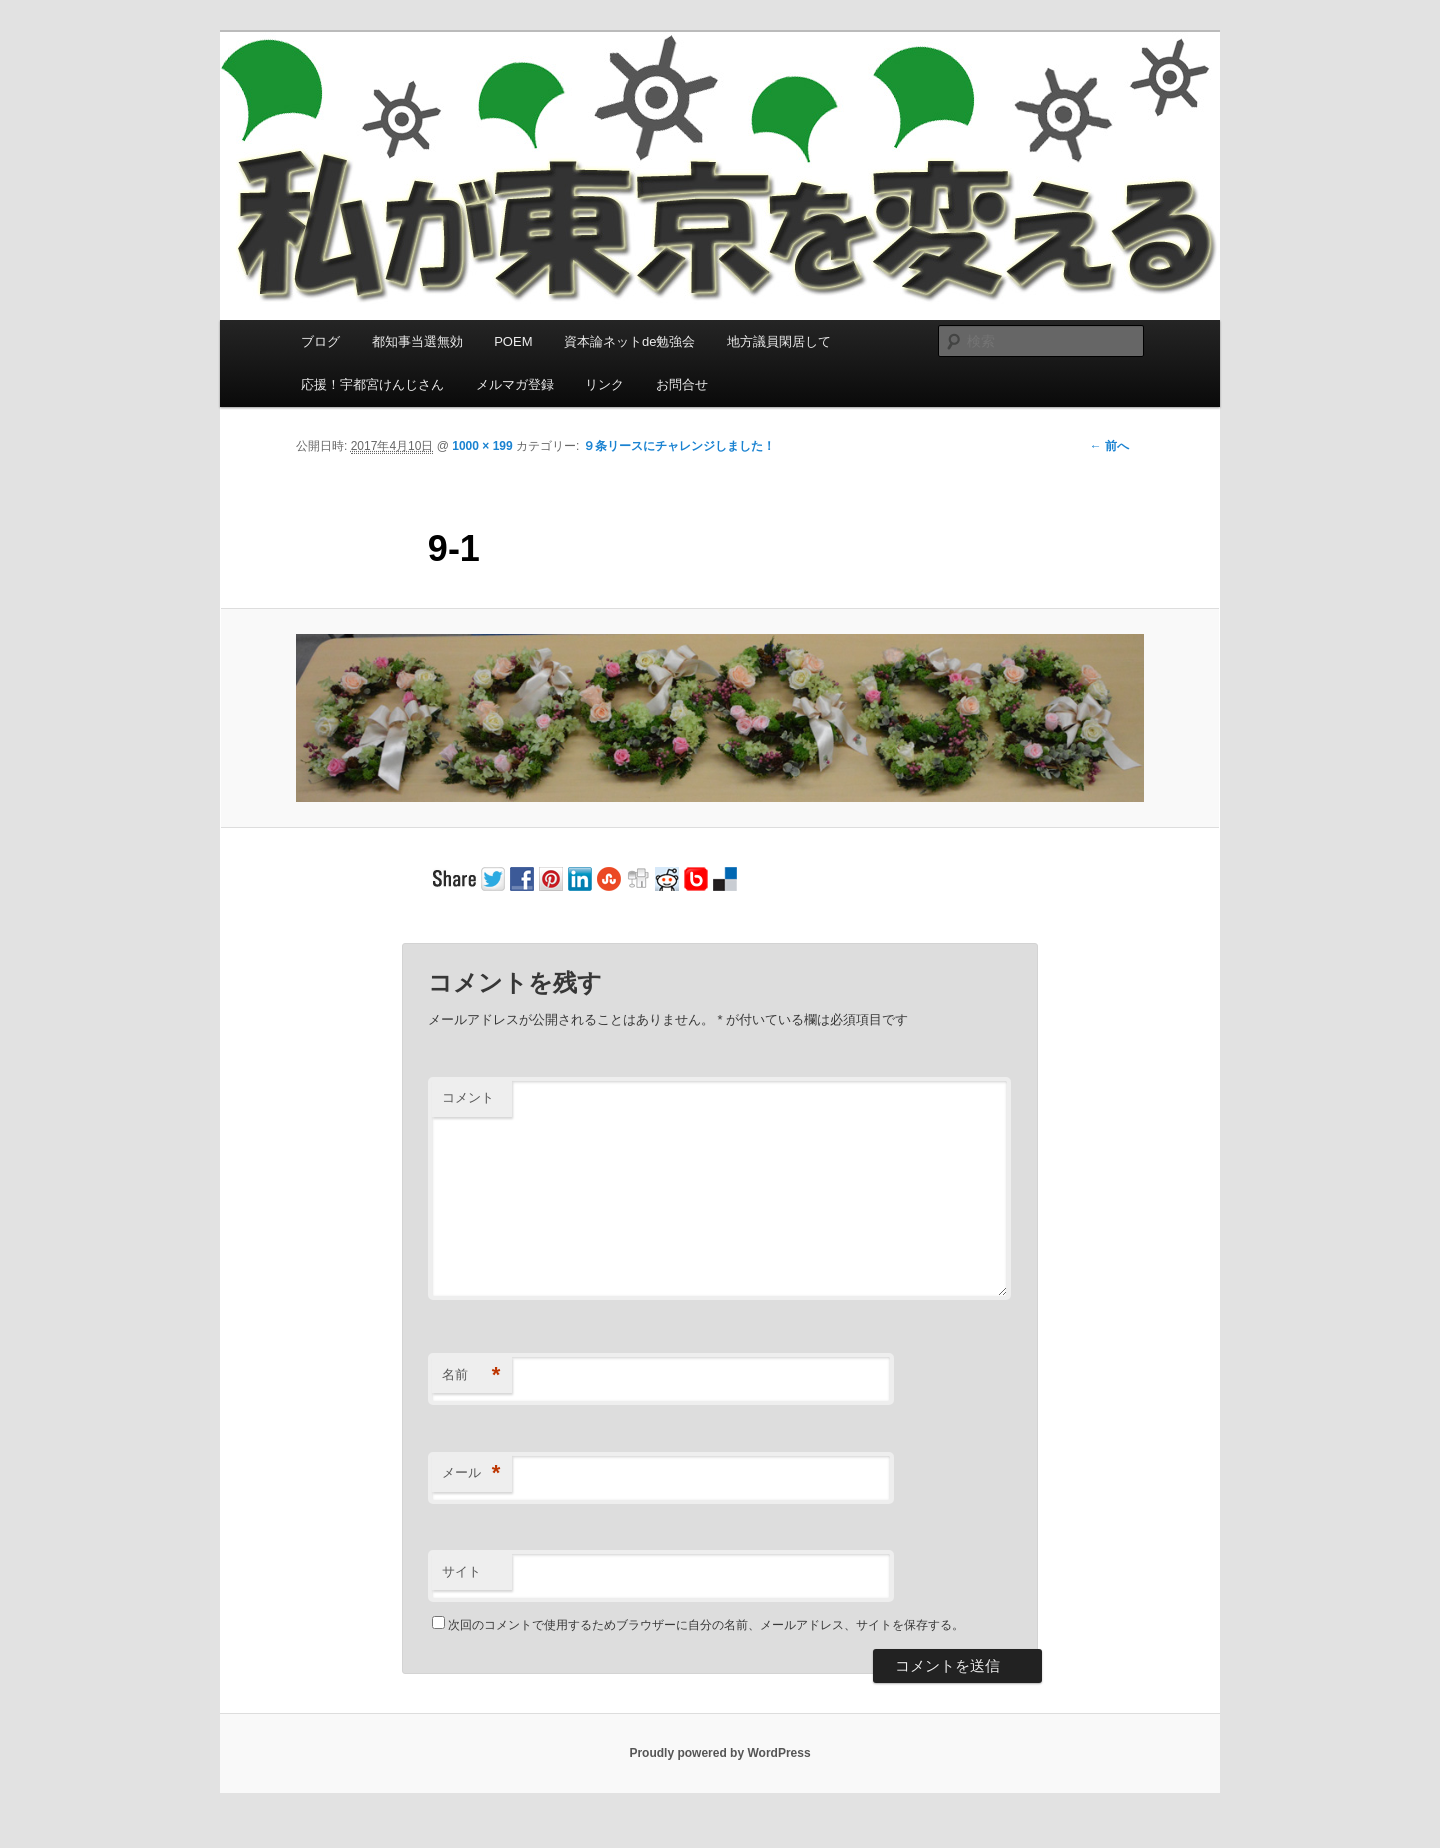 This screenshot has height=1848, width=1440. Describe the element at coordinates (719, 1753) in the screenshot. I see `Proudly powered by WordPress` at that location.